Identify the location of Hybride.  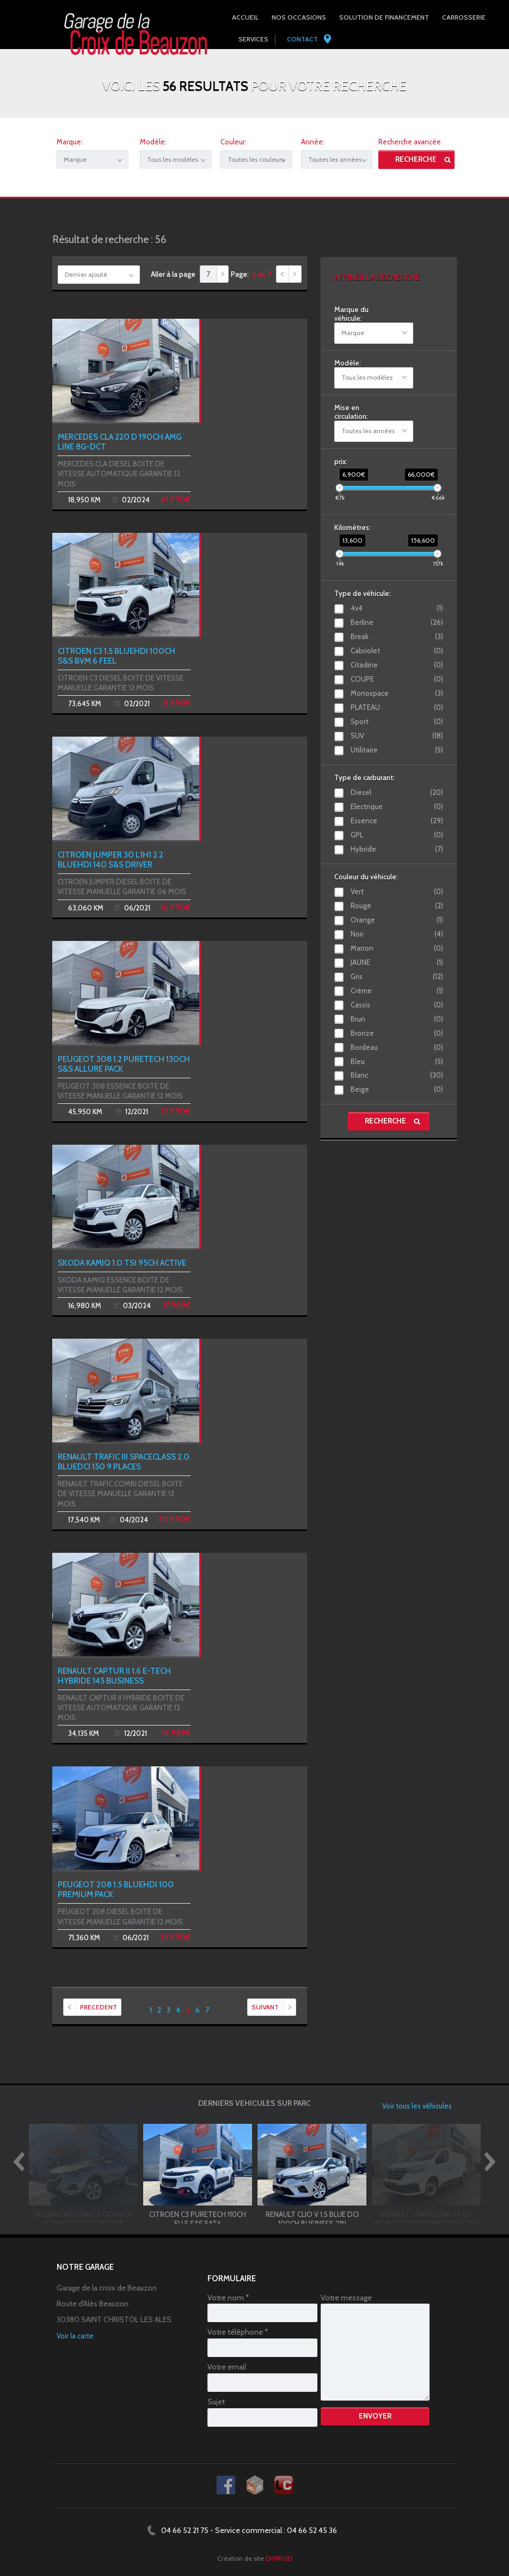
(397, 849).